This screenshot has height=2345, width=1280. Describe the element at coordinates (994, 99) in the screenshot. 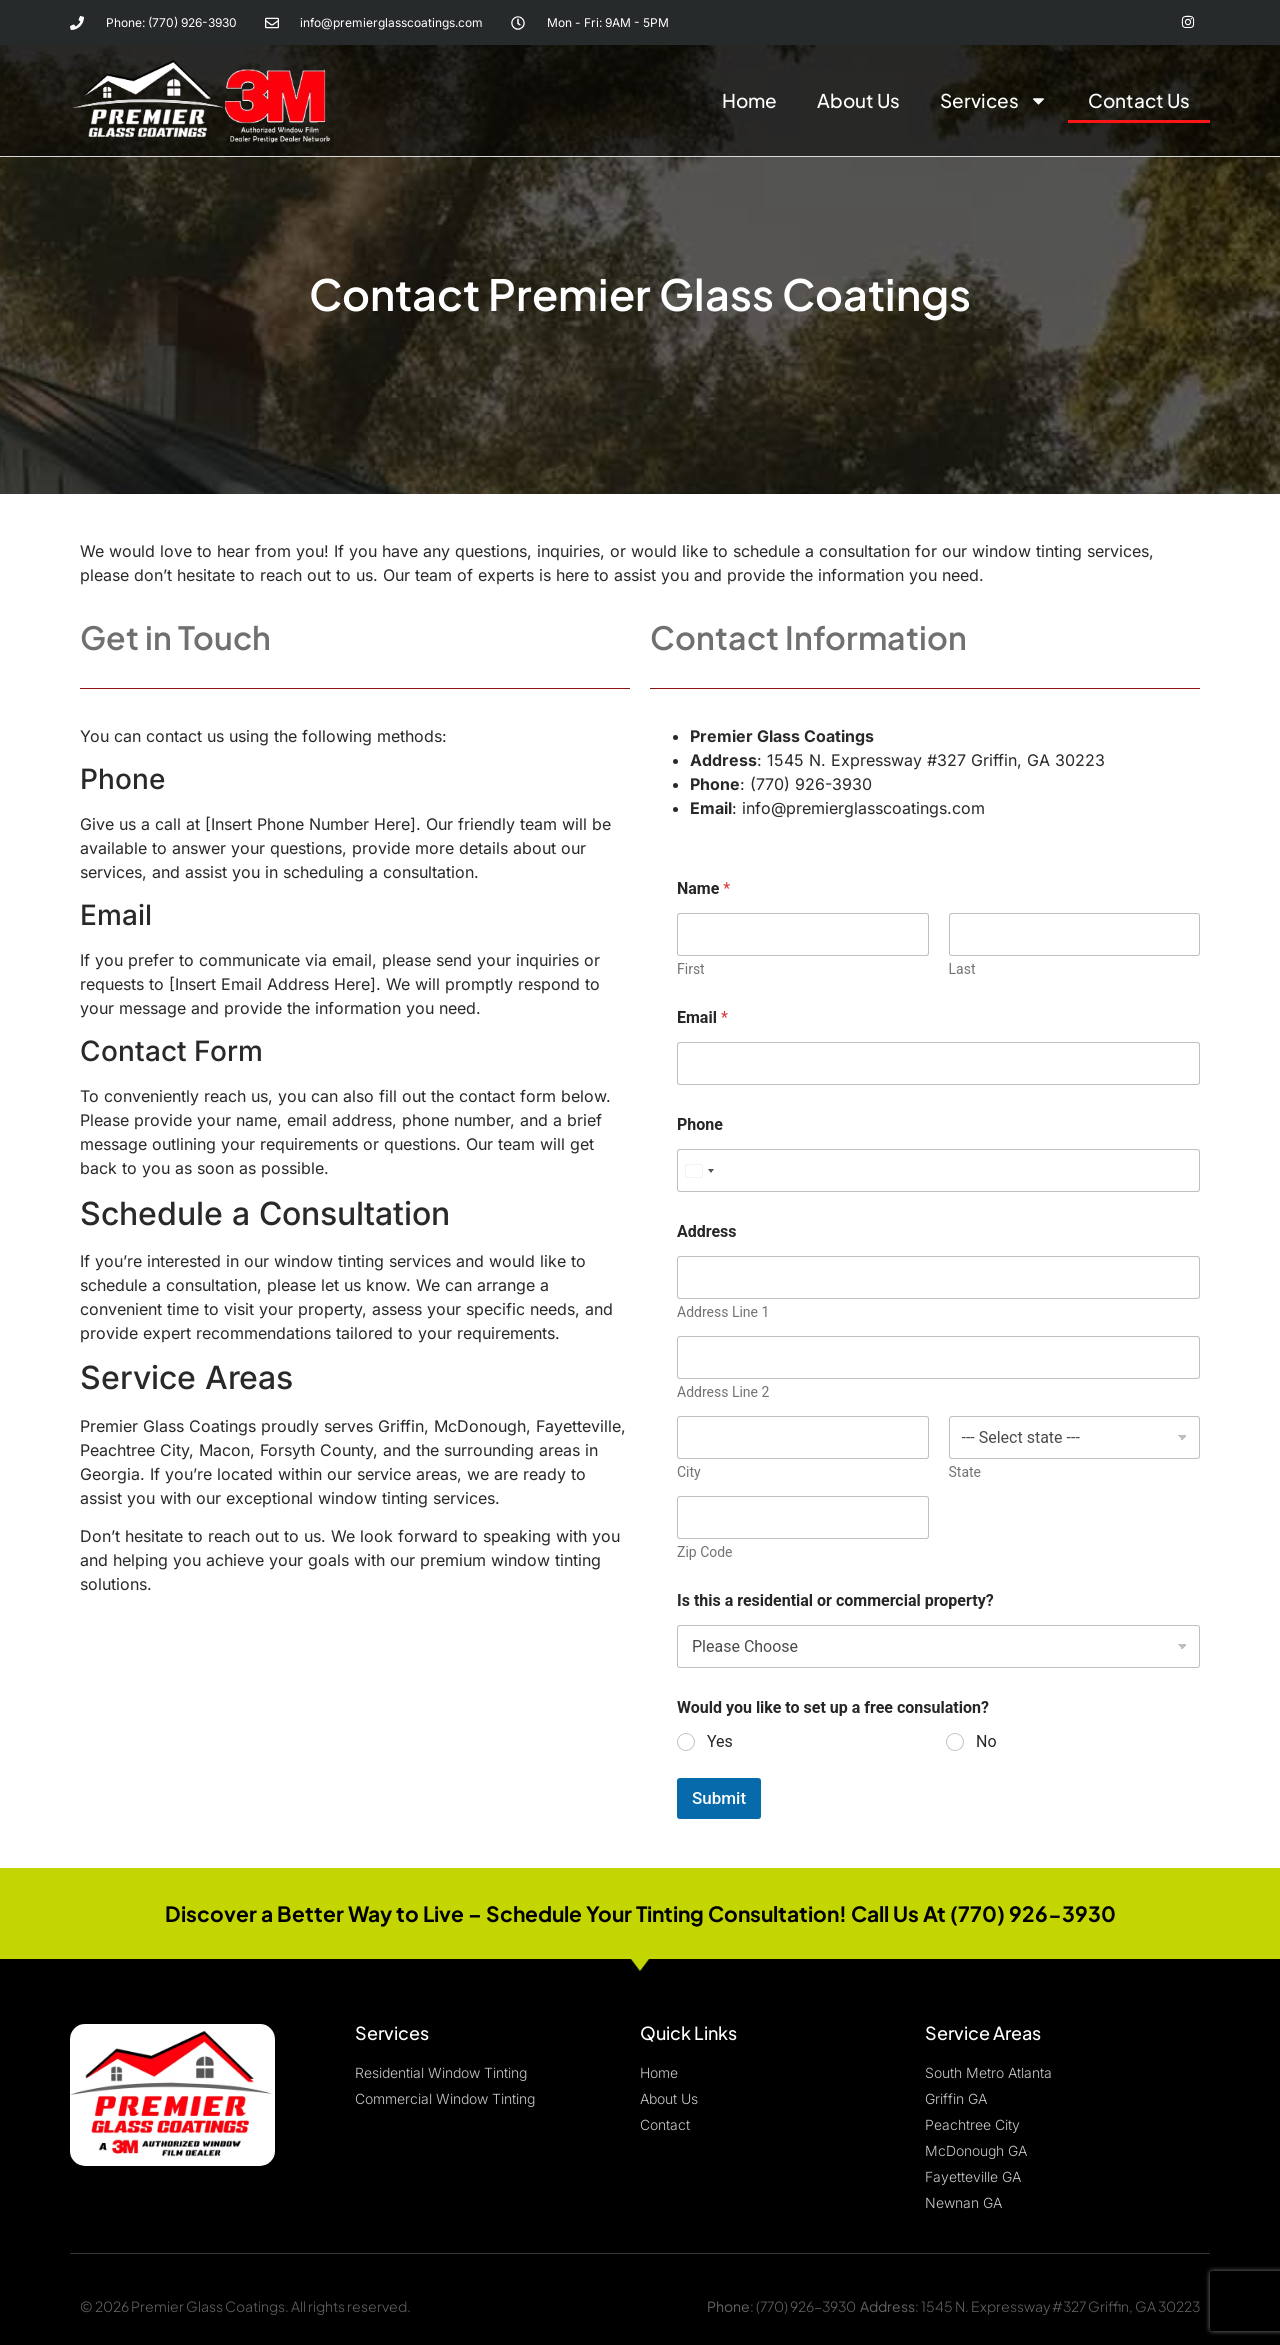

I see `Services` at that location.